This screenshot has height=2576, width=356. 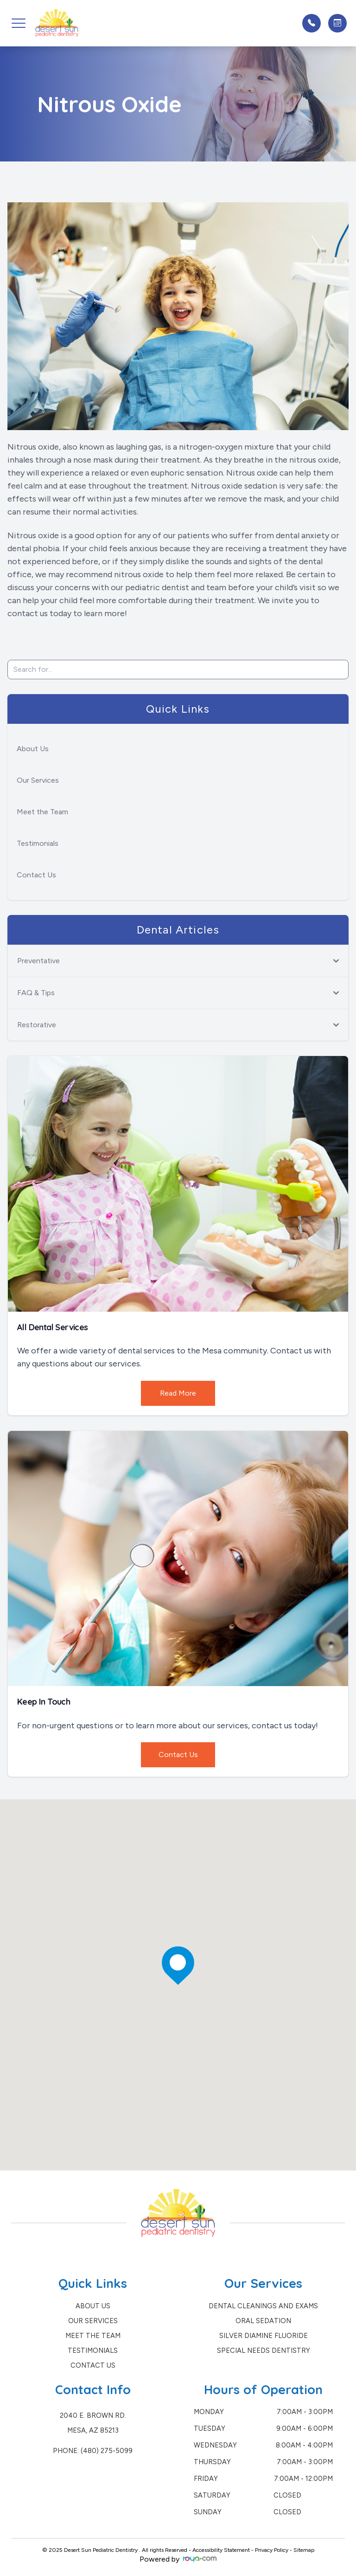 I want to click on Our Services, so click(x=38, y=780).